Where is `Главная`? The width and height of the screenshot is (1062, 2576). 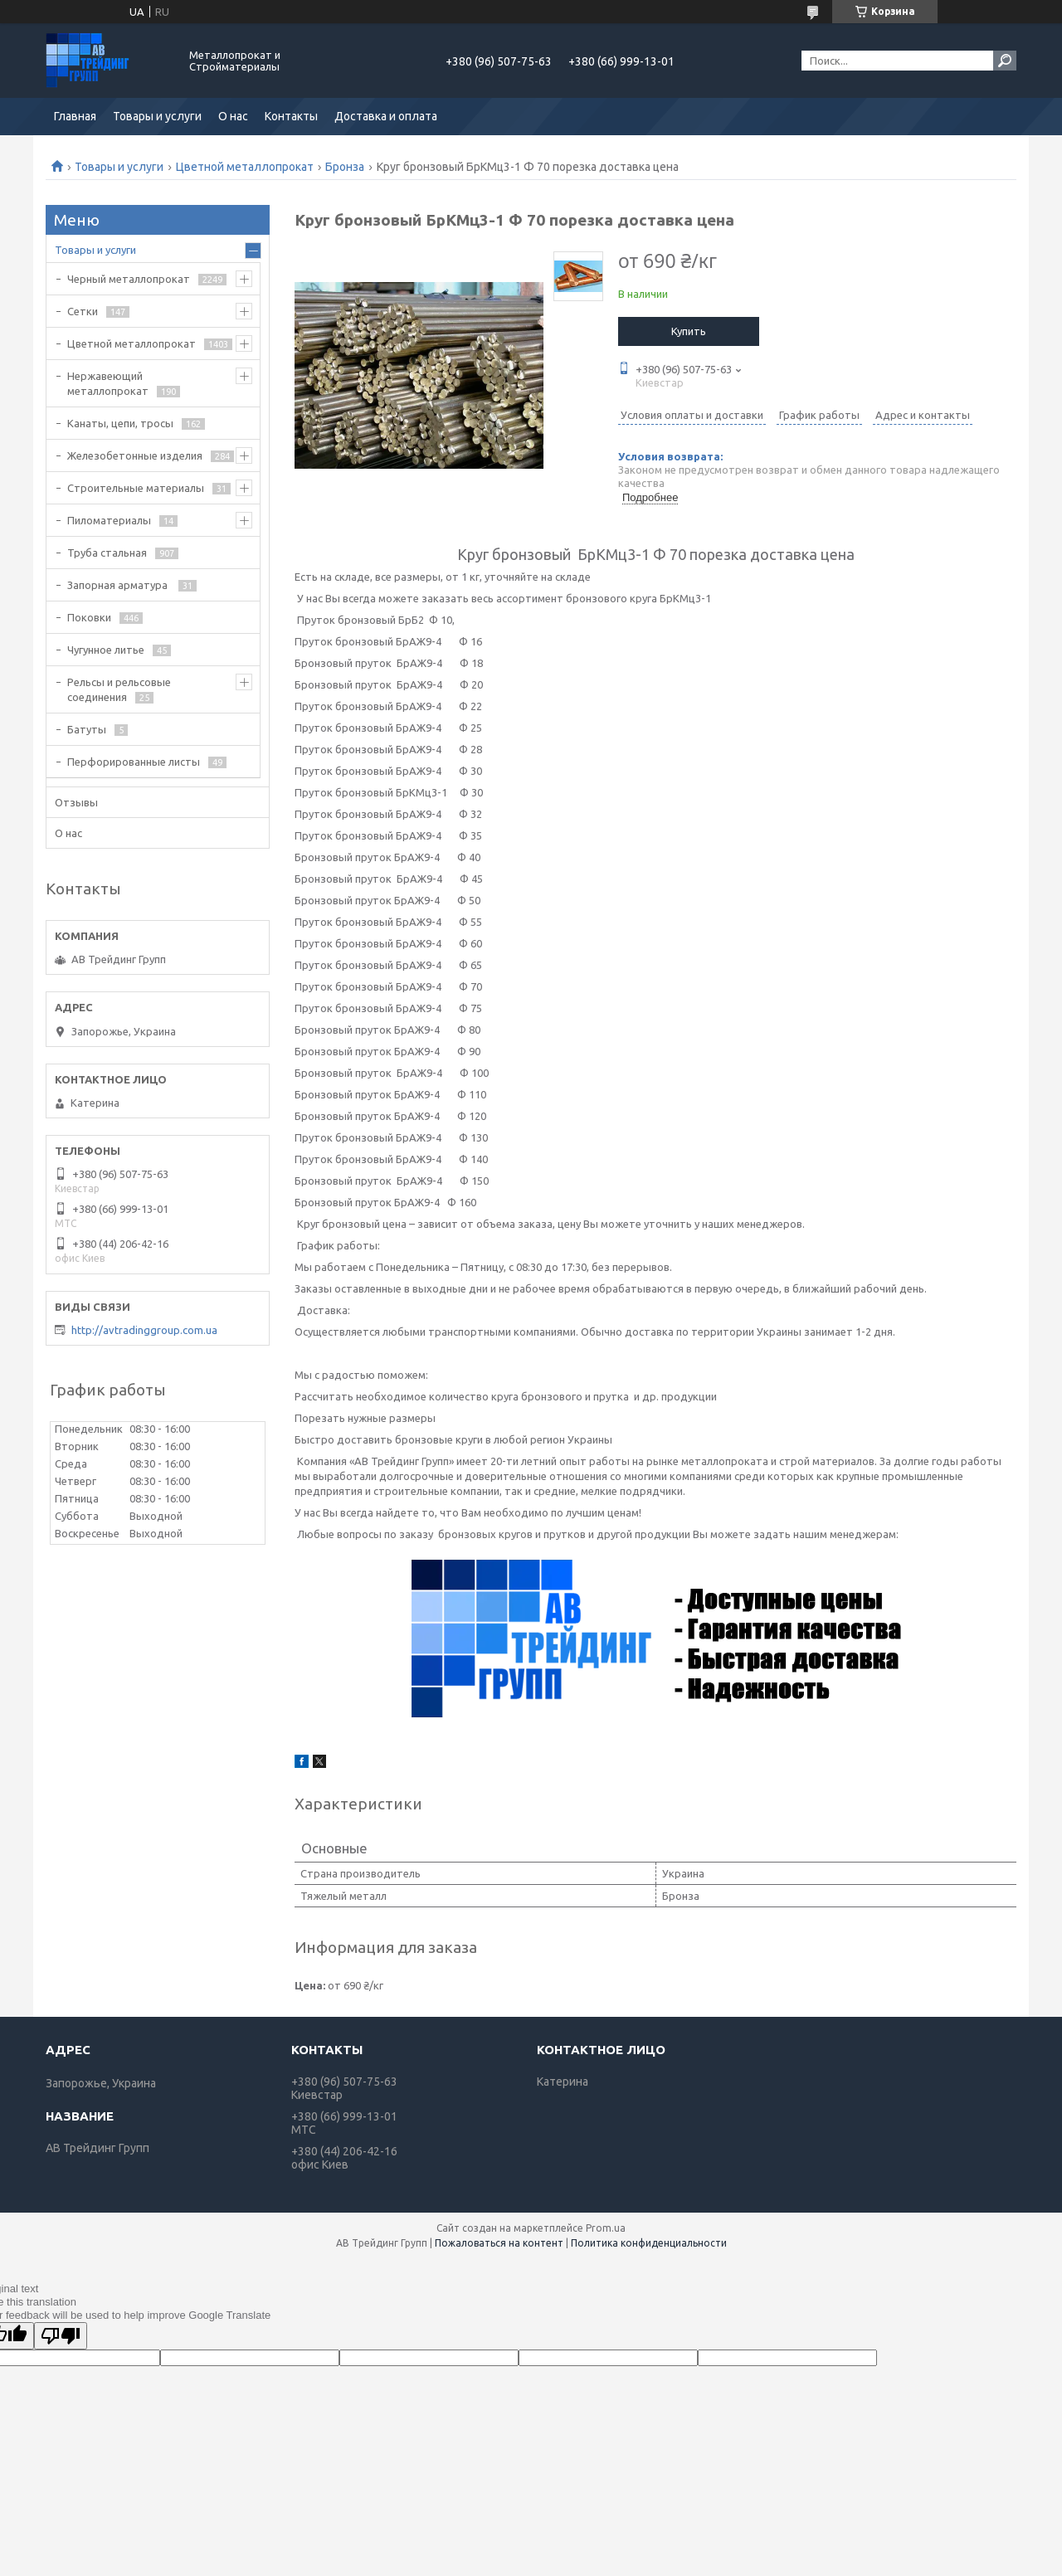
Главная is located at coordinates (75, 116).